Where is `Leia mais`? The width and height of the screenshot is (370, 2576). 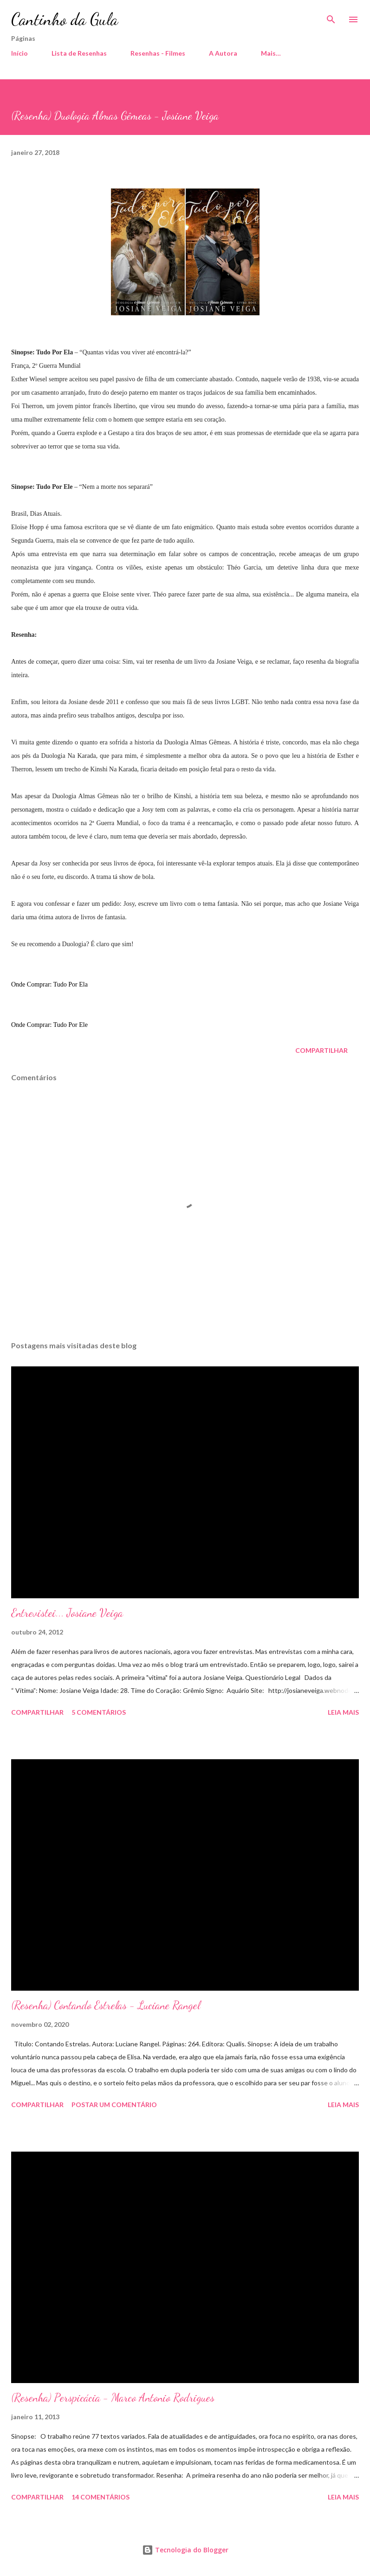
Leia mais is located at coordinates (343, 1712).